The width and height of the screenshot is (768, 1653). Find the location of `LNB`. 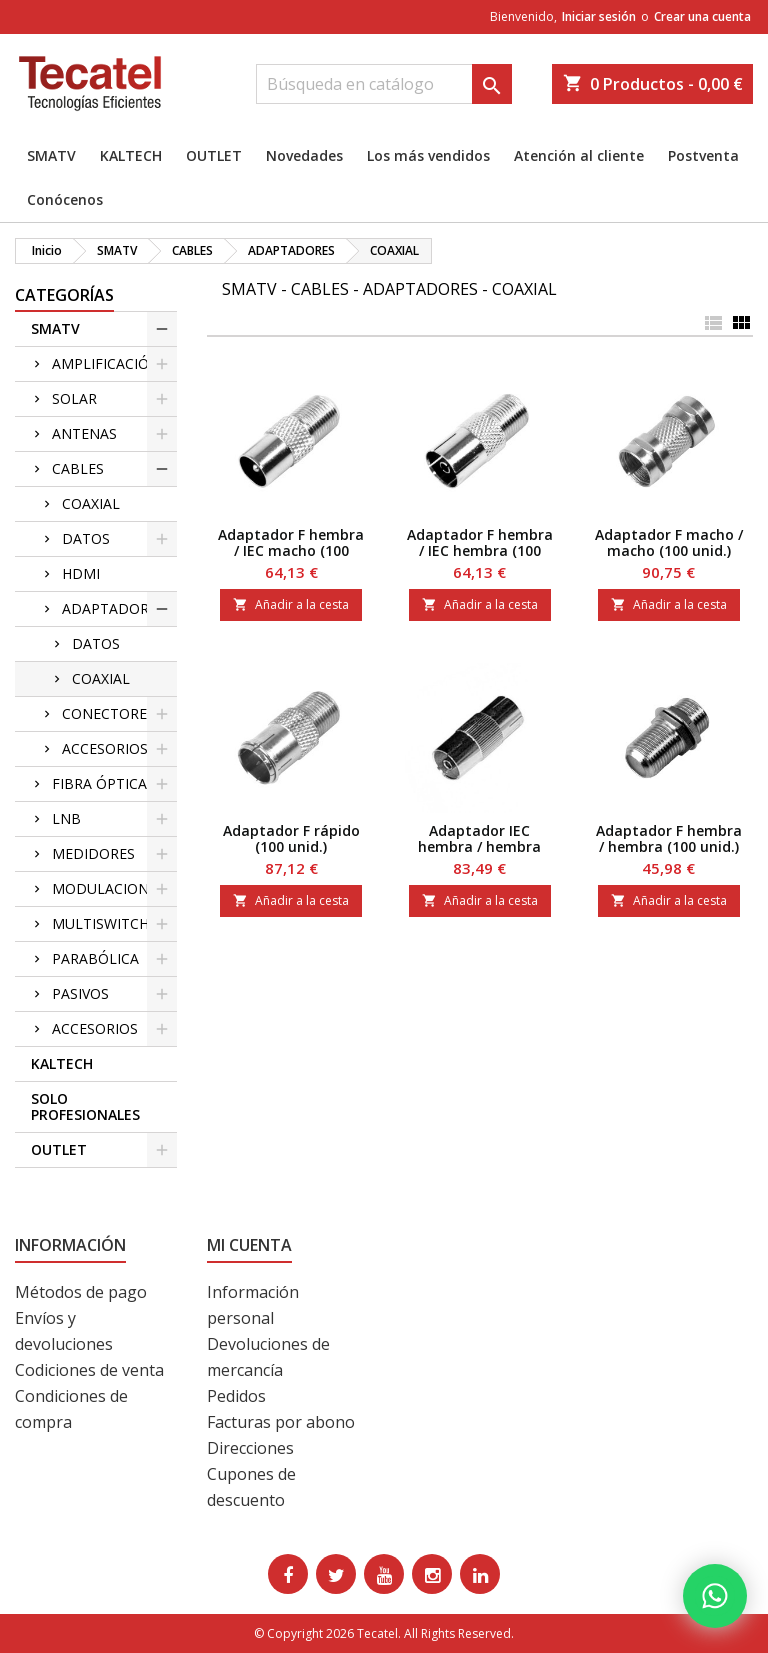

LNB is located at coordinates (66, 818).